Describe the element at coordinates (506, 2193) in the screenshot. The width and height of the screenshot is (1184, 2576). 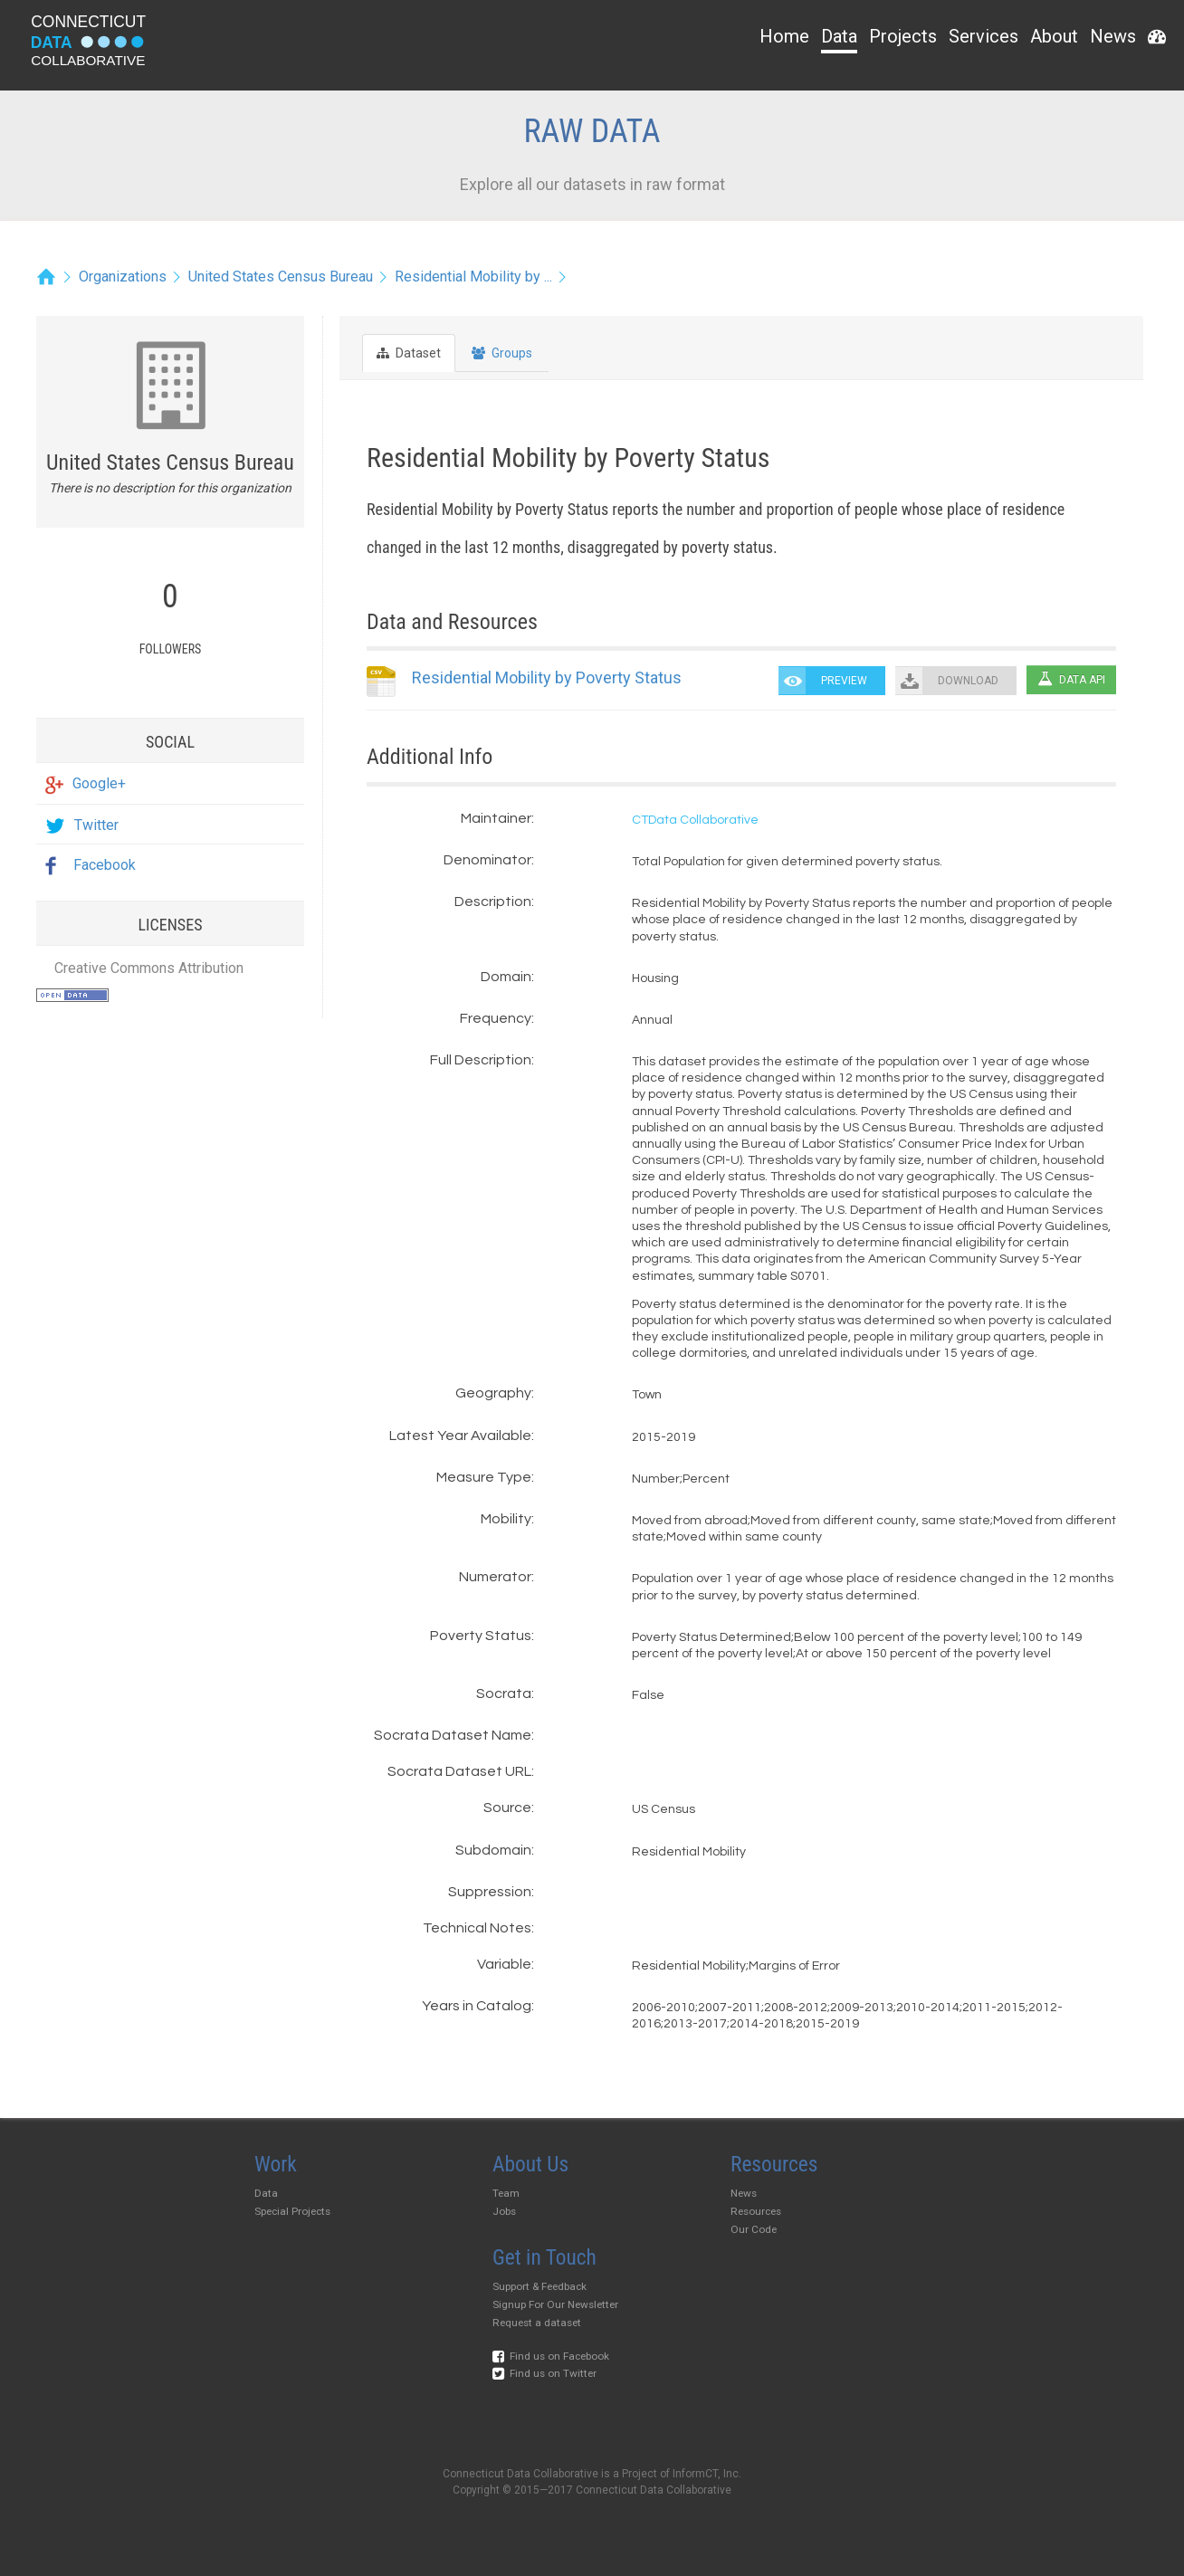
I see `Team` at that location.